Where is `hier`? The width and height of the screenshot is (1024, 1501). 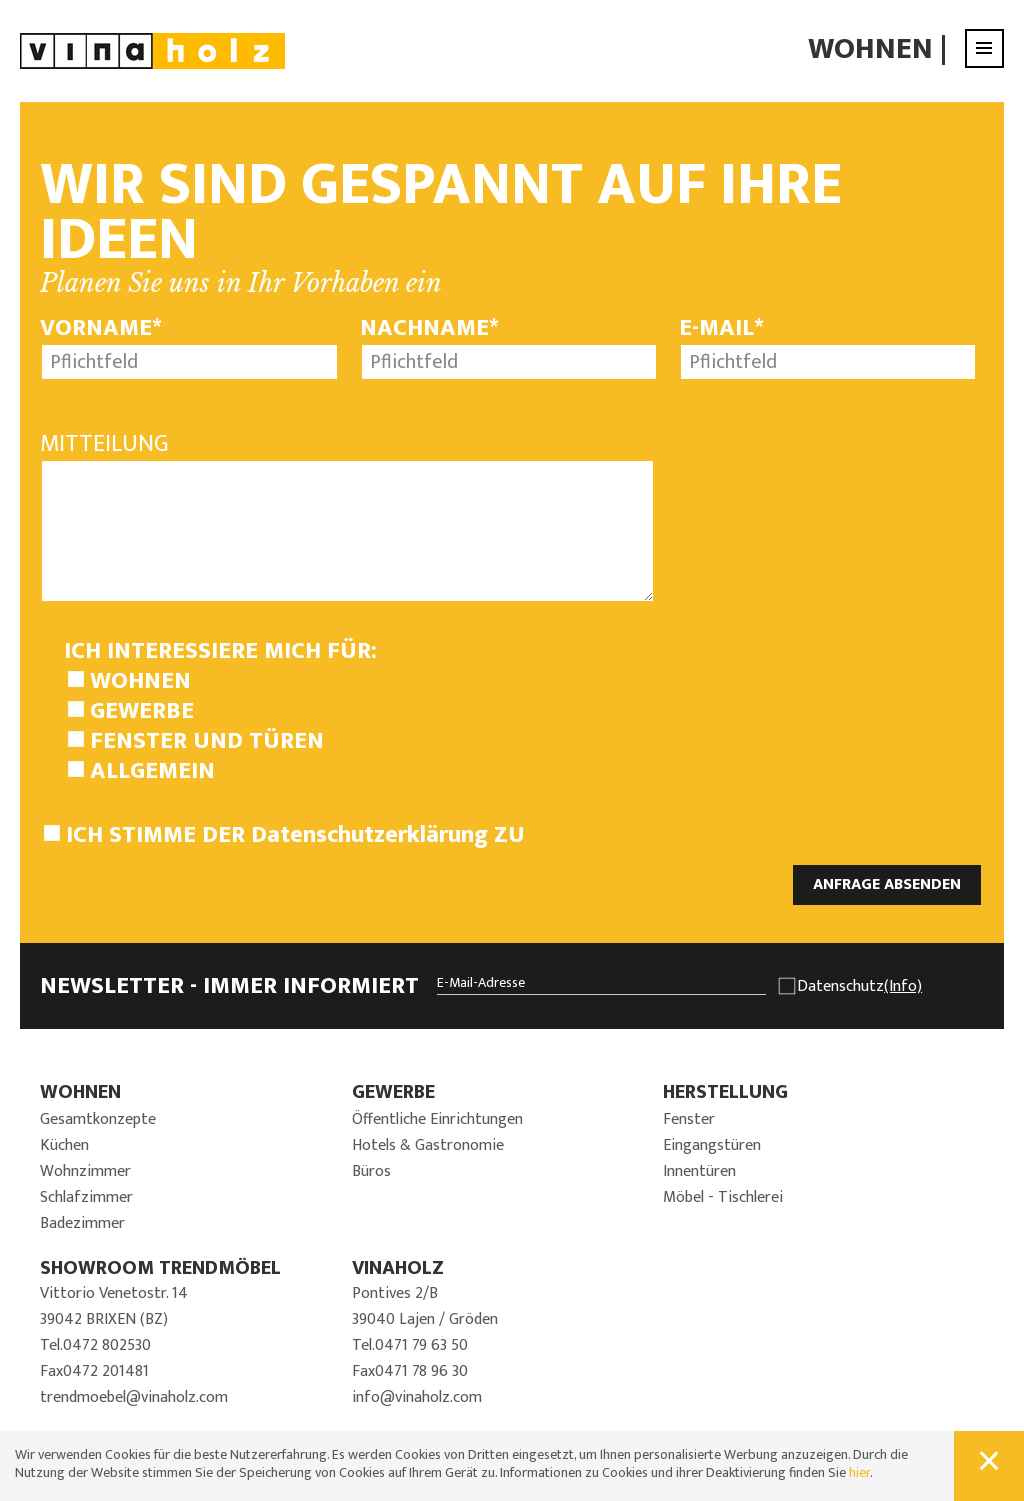
hier is located at coordinates (859, 1472).